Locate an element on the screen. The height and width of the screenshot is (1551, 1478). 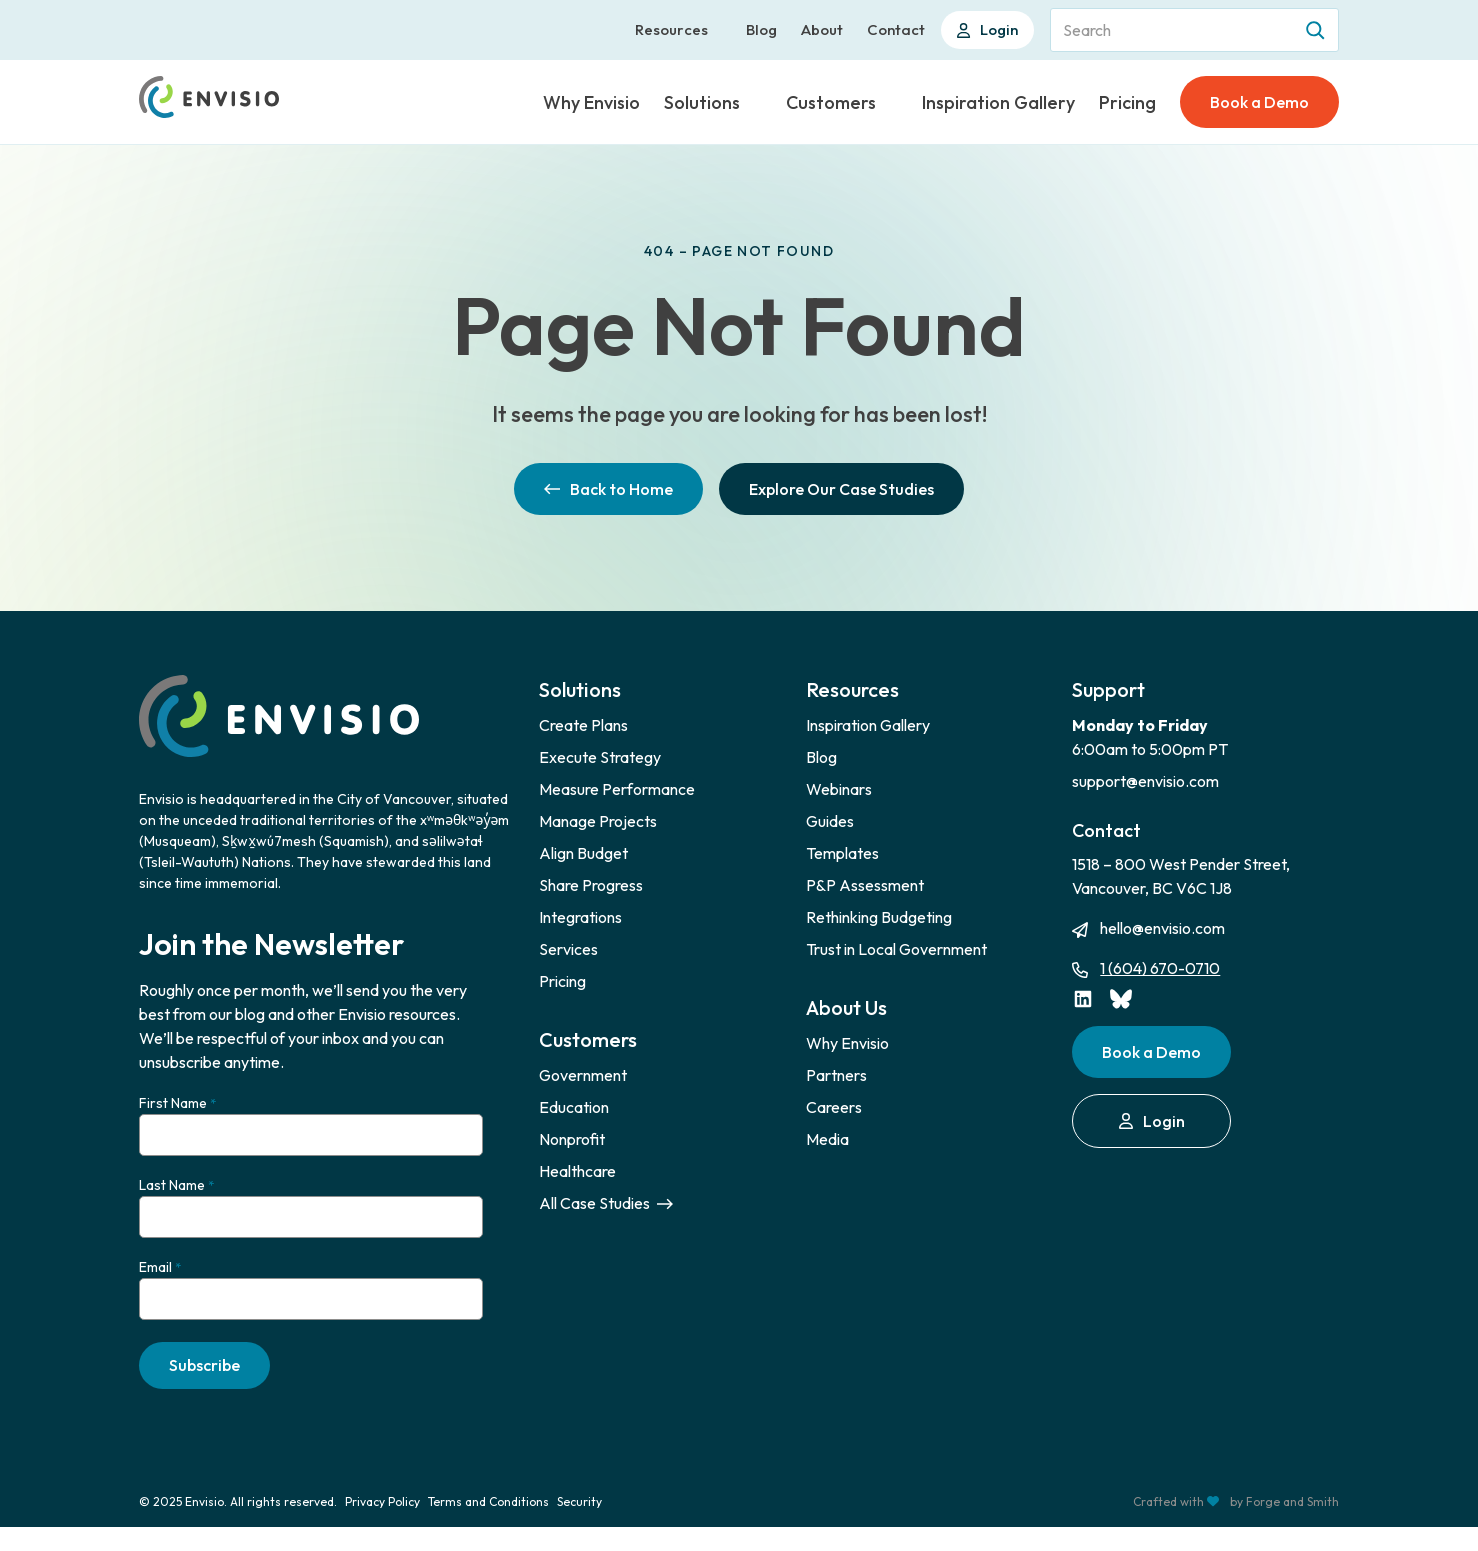
Privacy Policy is located at coordinates (382, 1525).